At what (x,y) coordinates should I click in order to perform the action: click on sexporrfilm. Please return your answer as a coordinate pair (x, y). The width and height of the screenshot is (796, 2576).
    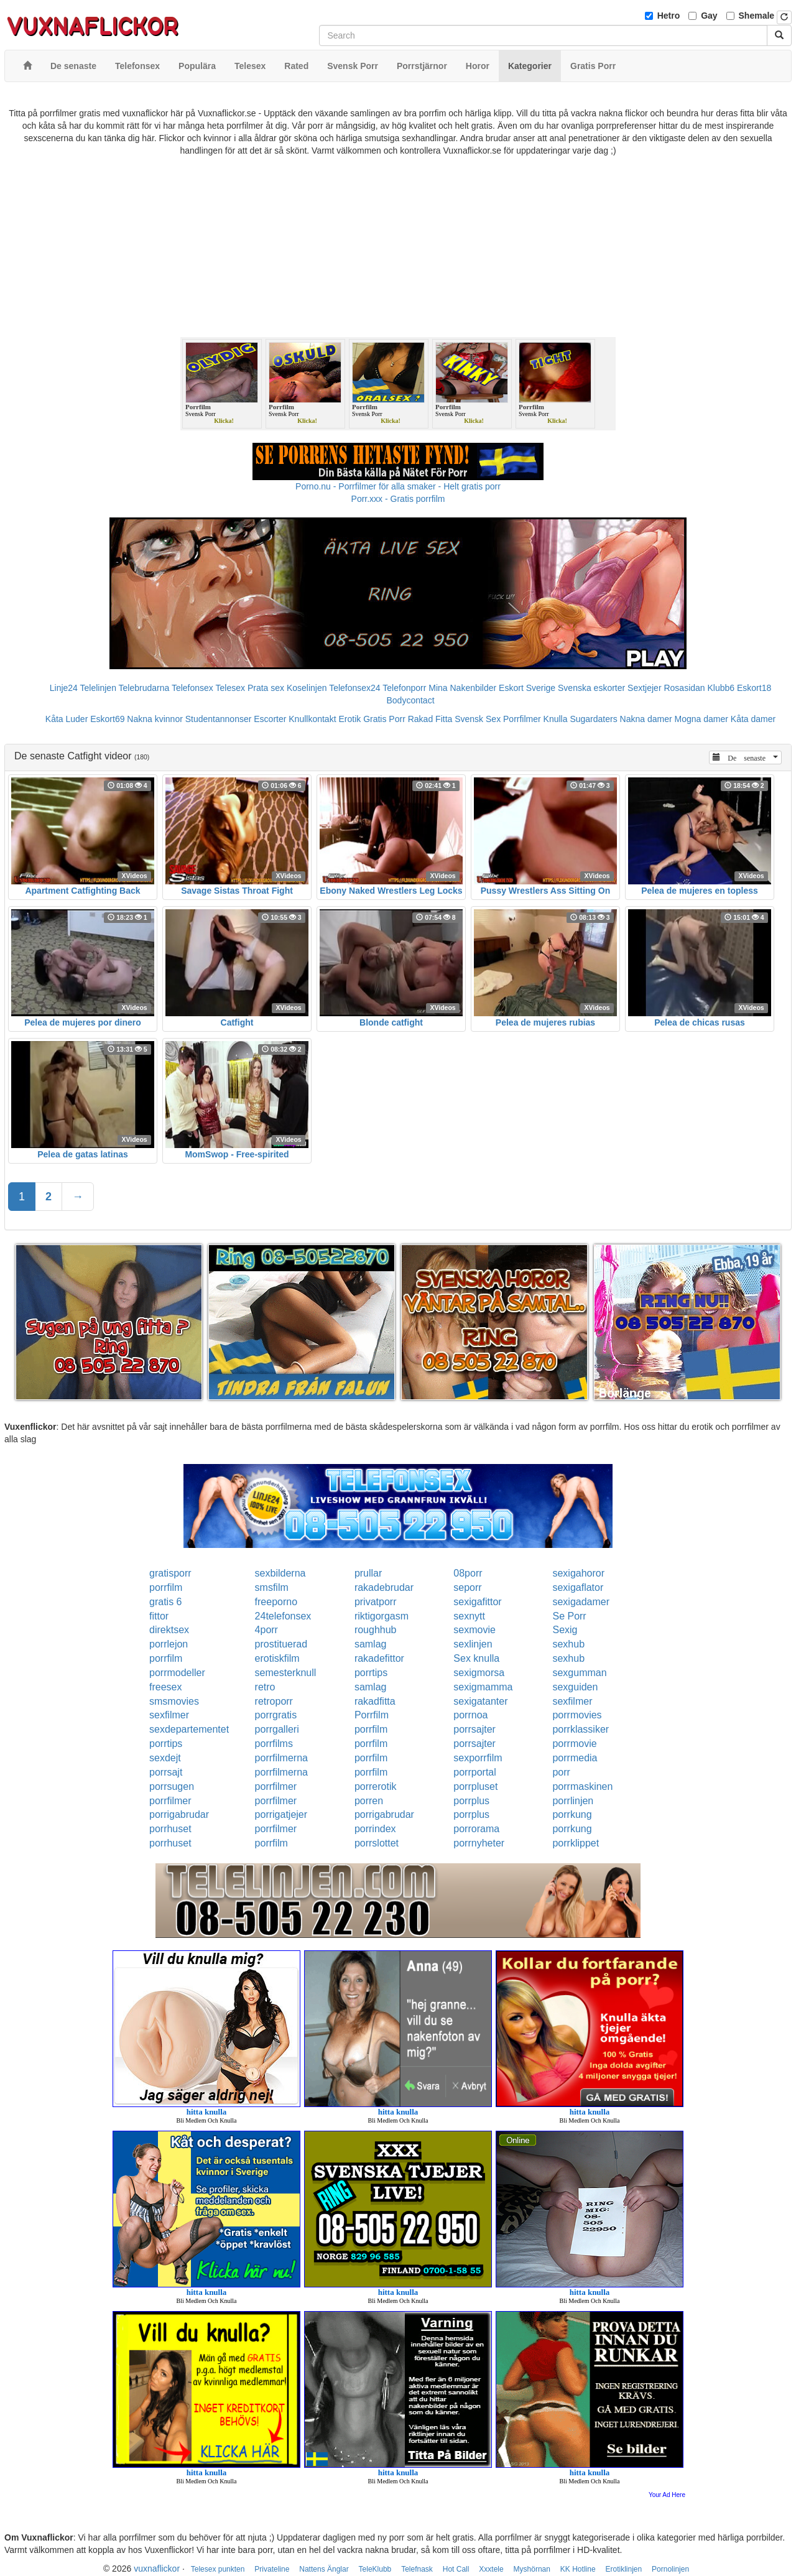
    Looking at the image, I should click on (477, 1758).